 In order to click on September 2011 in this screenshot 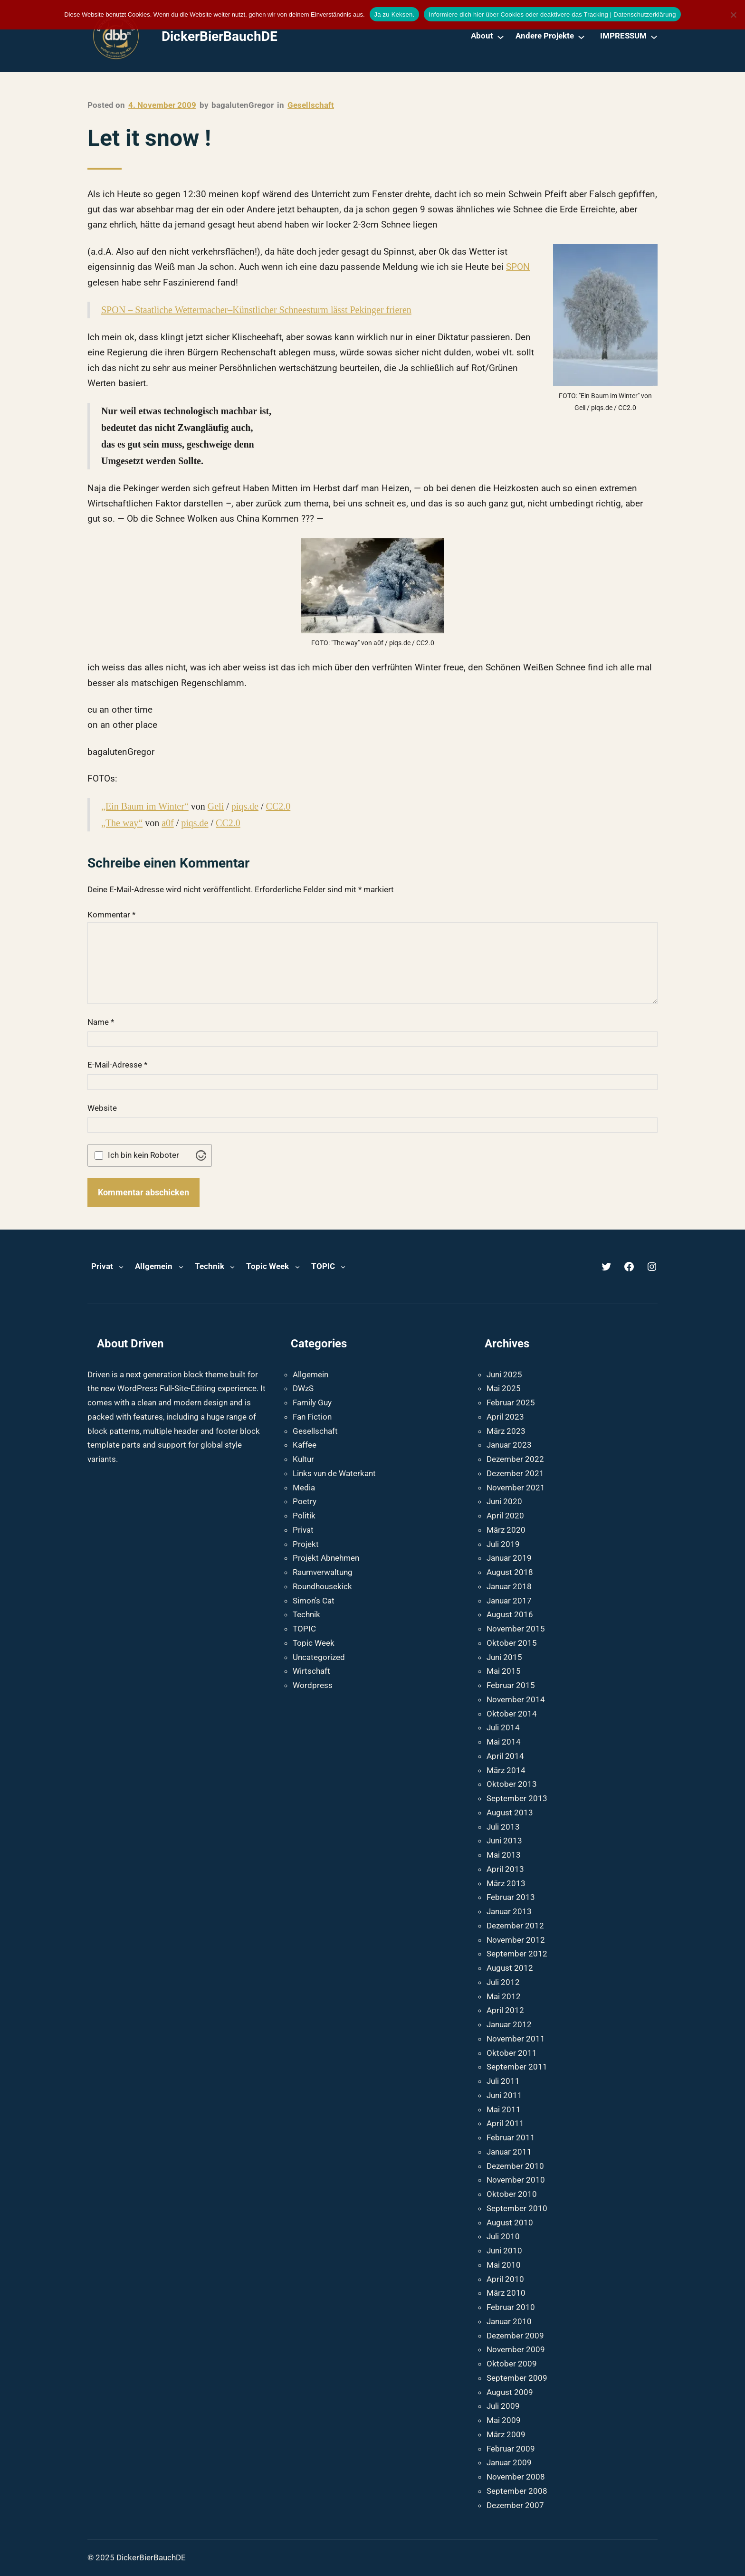, I will do `click(517, 2066)`.